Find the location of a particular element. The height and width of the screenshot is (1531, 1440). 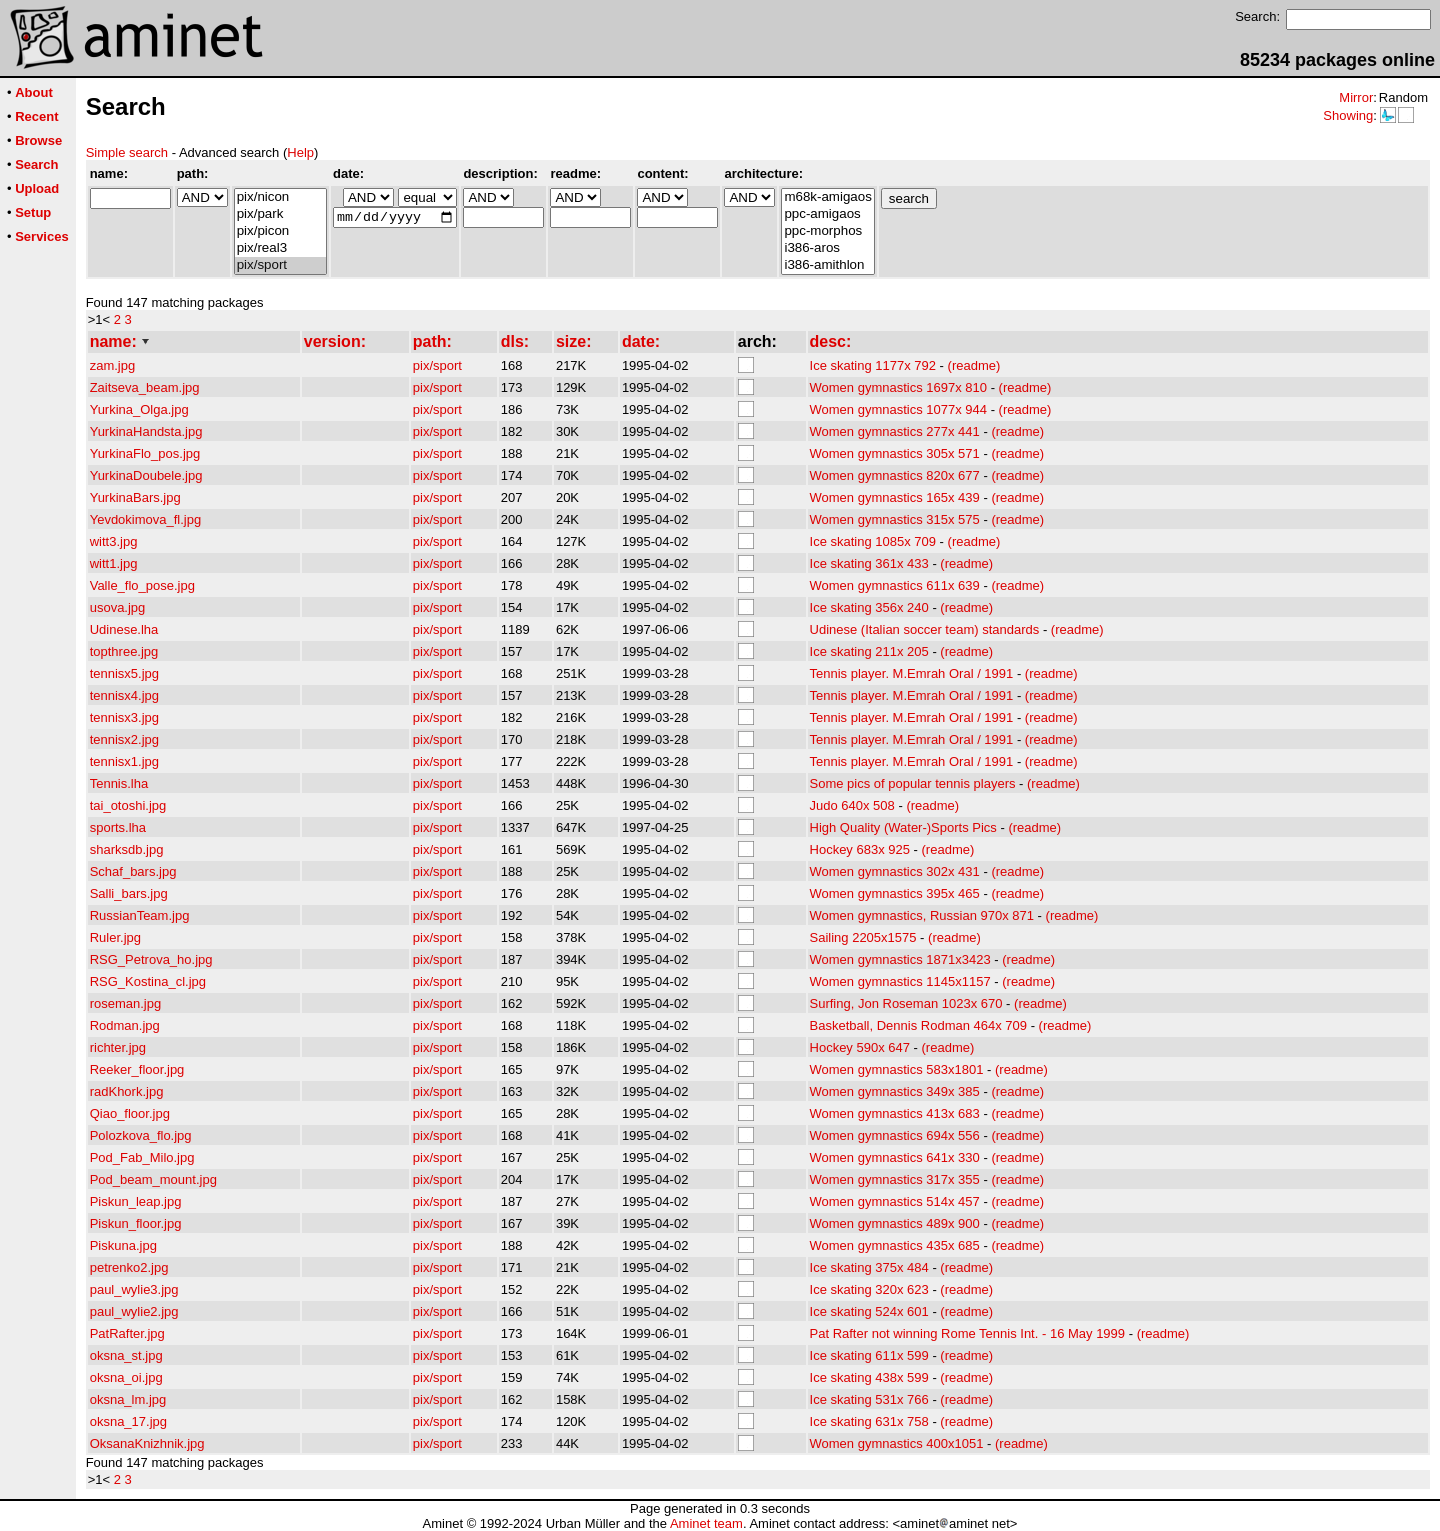

Women gymnastics 277x 441 is located at coordinates (895, 431).